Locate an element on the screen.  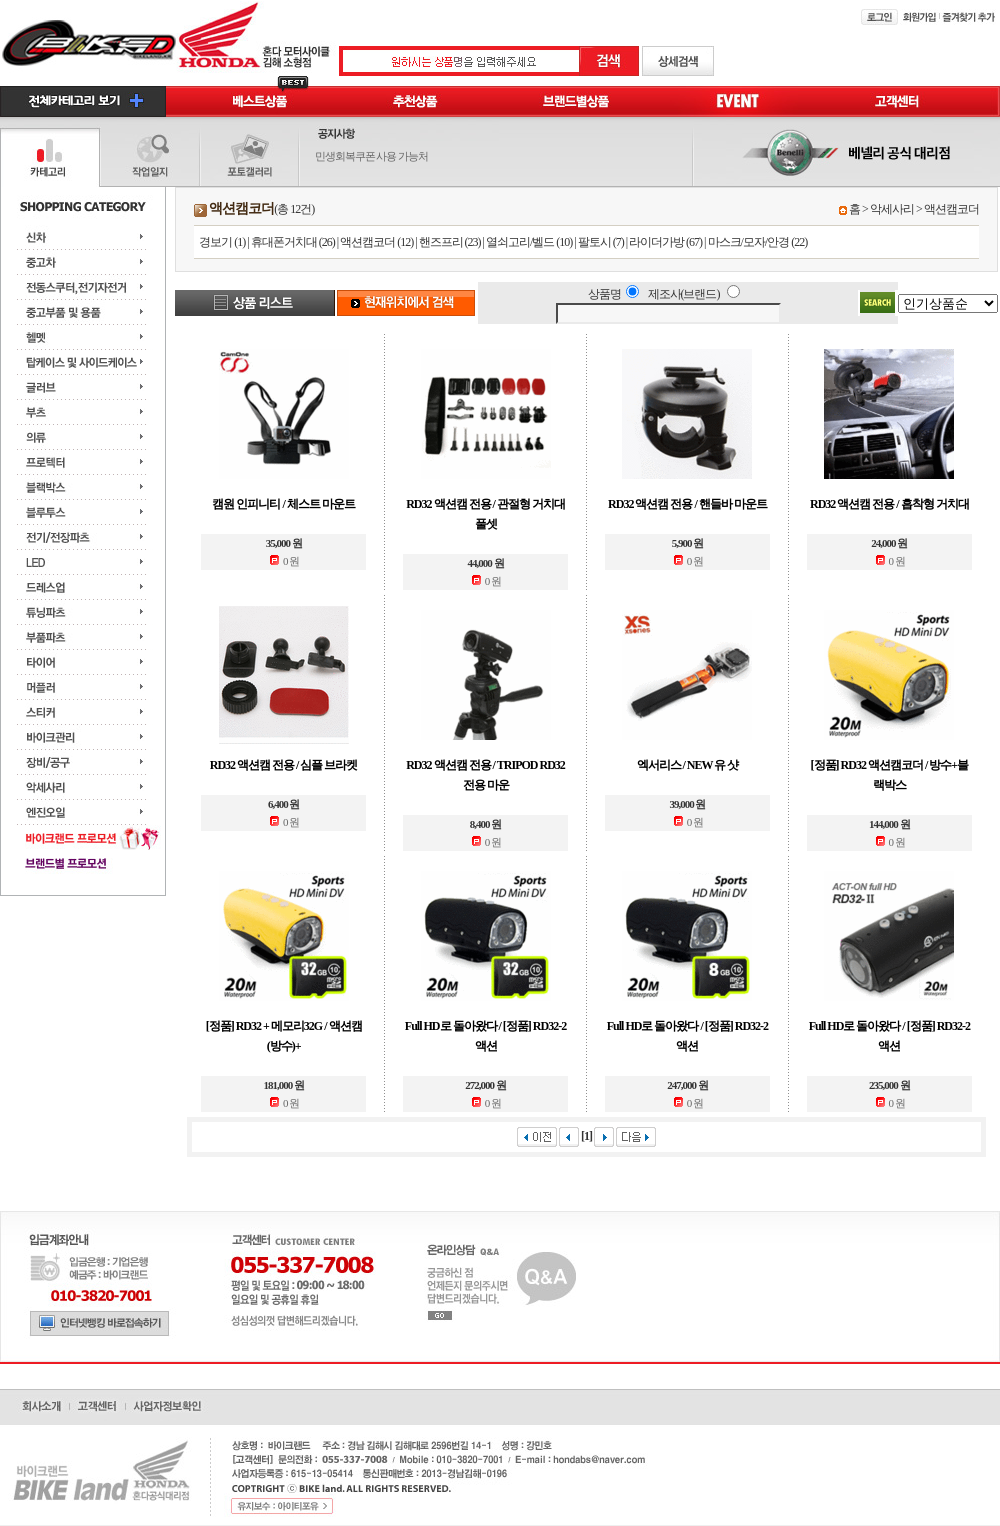
핸즈프리 (23) is located at coordinates (450, 242).